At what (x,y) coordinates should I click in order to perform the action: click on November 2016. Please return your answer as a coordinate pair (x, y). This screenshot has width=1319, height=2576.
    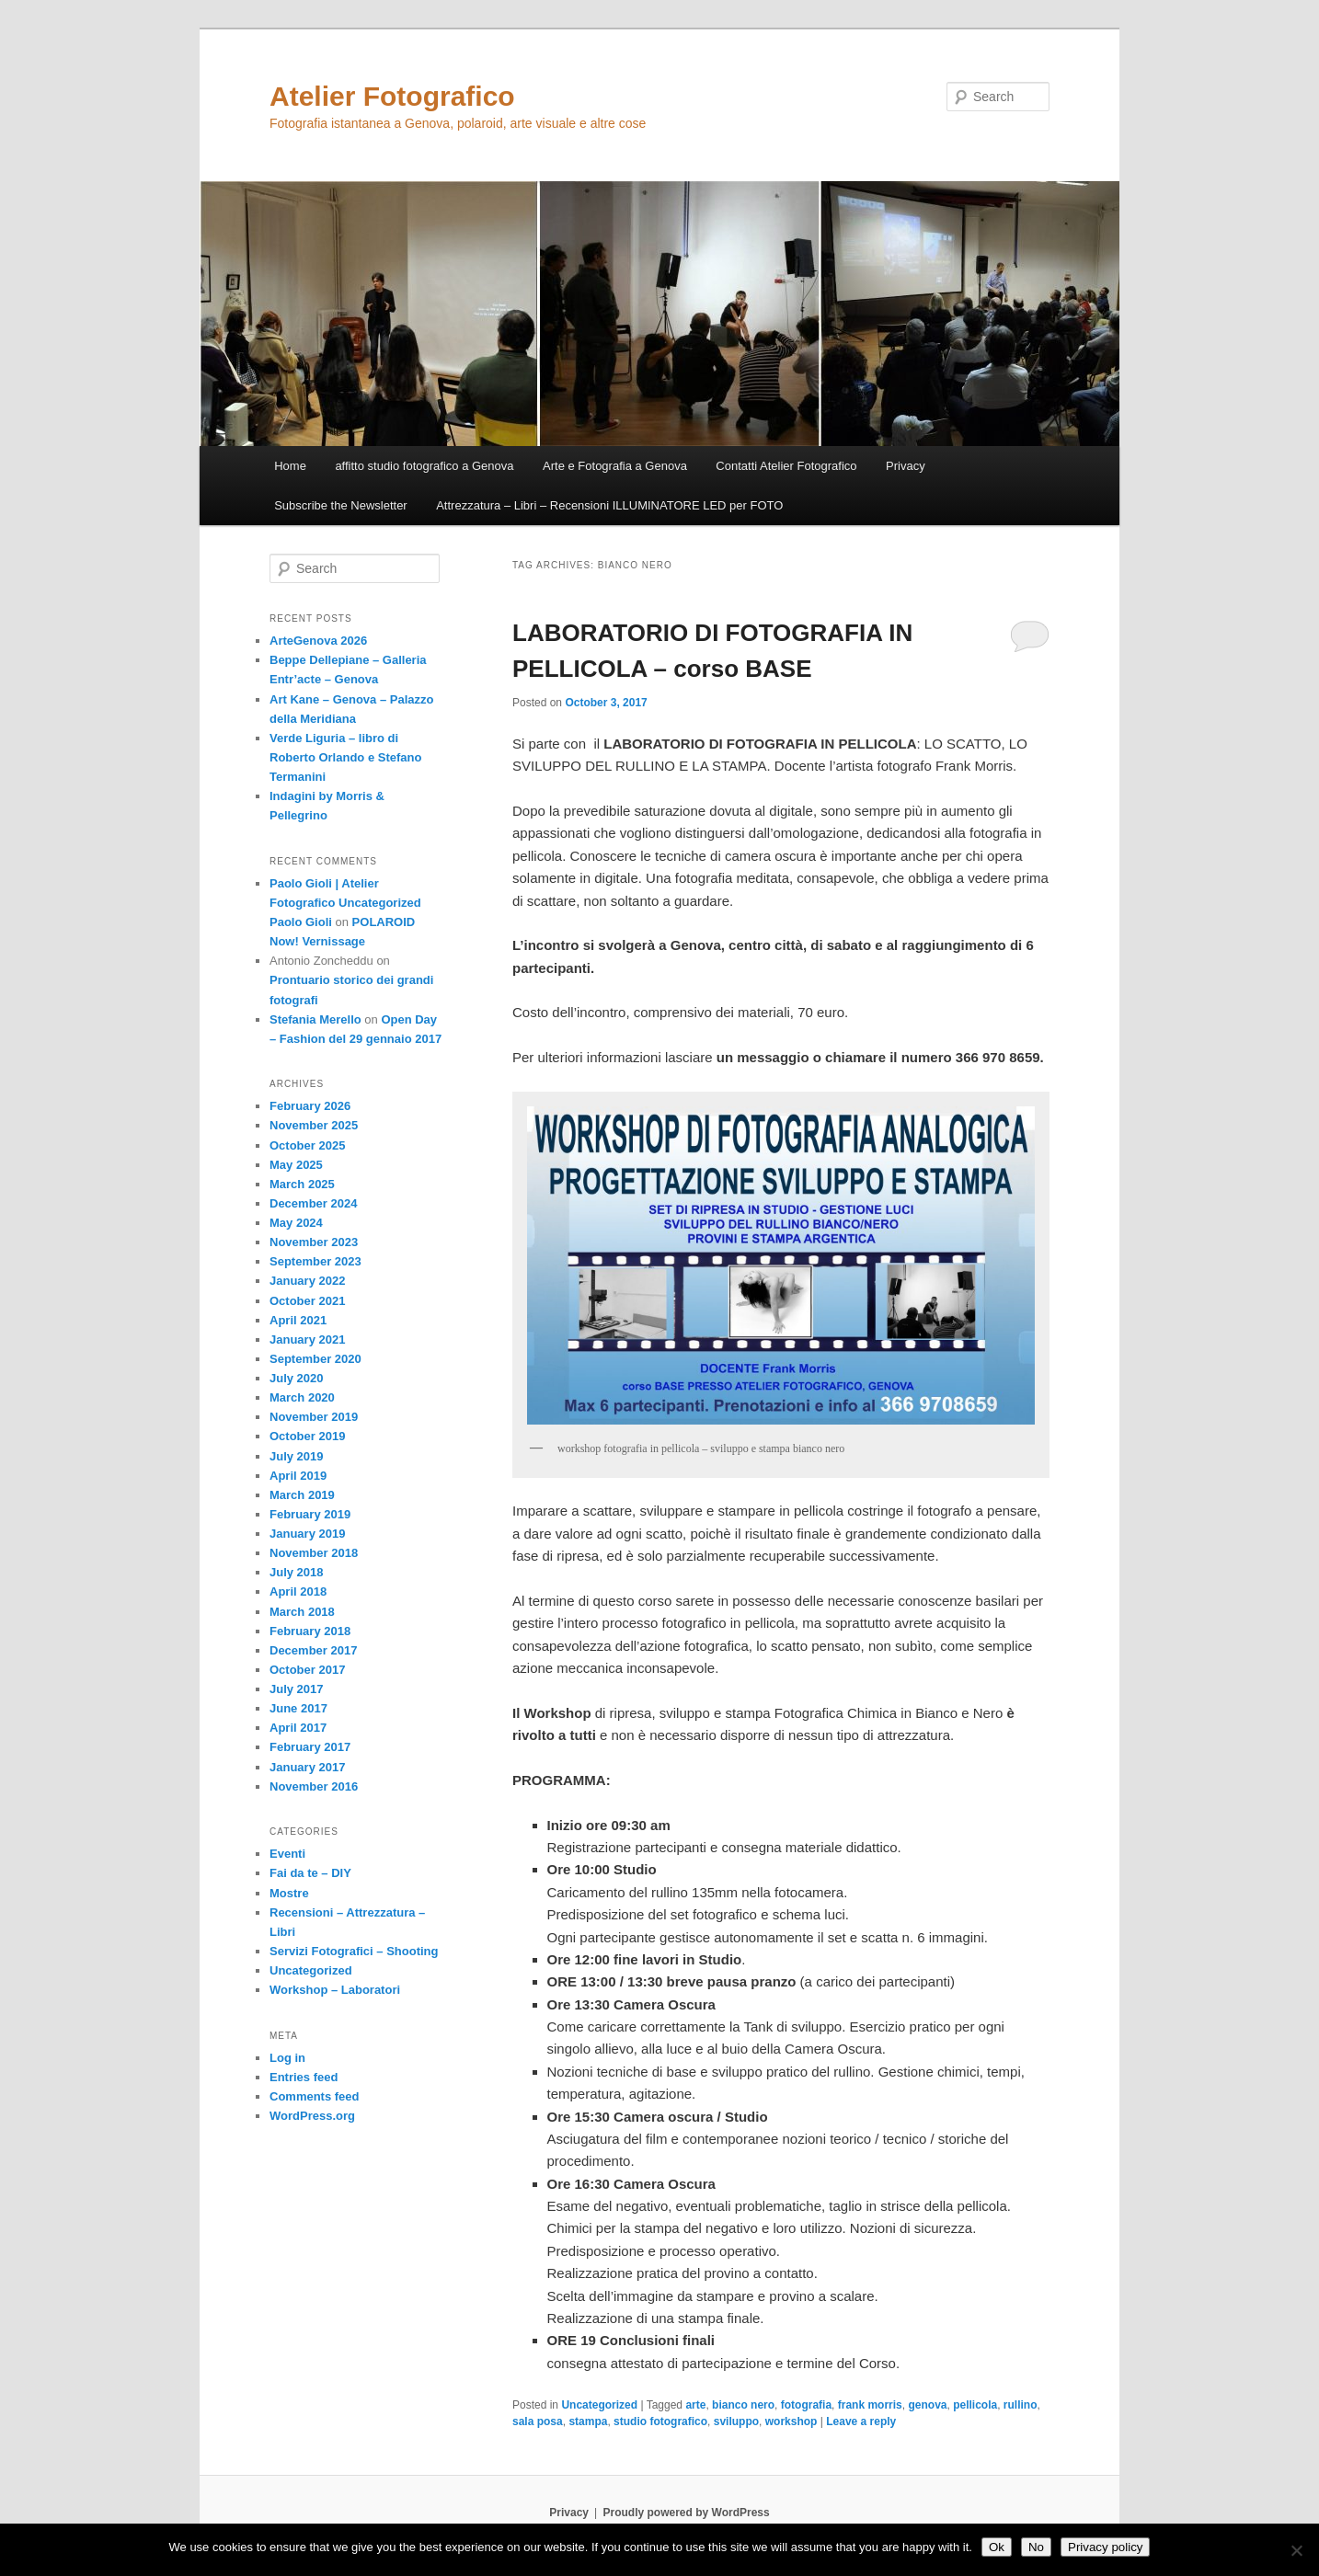
    Looking at the image, I should click on (314, 1786).